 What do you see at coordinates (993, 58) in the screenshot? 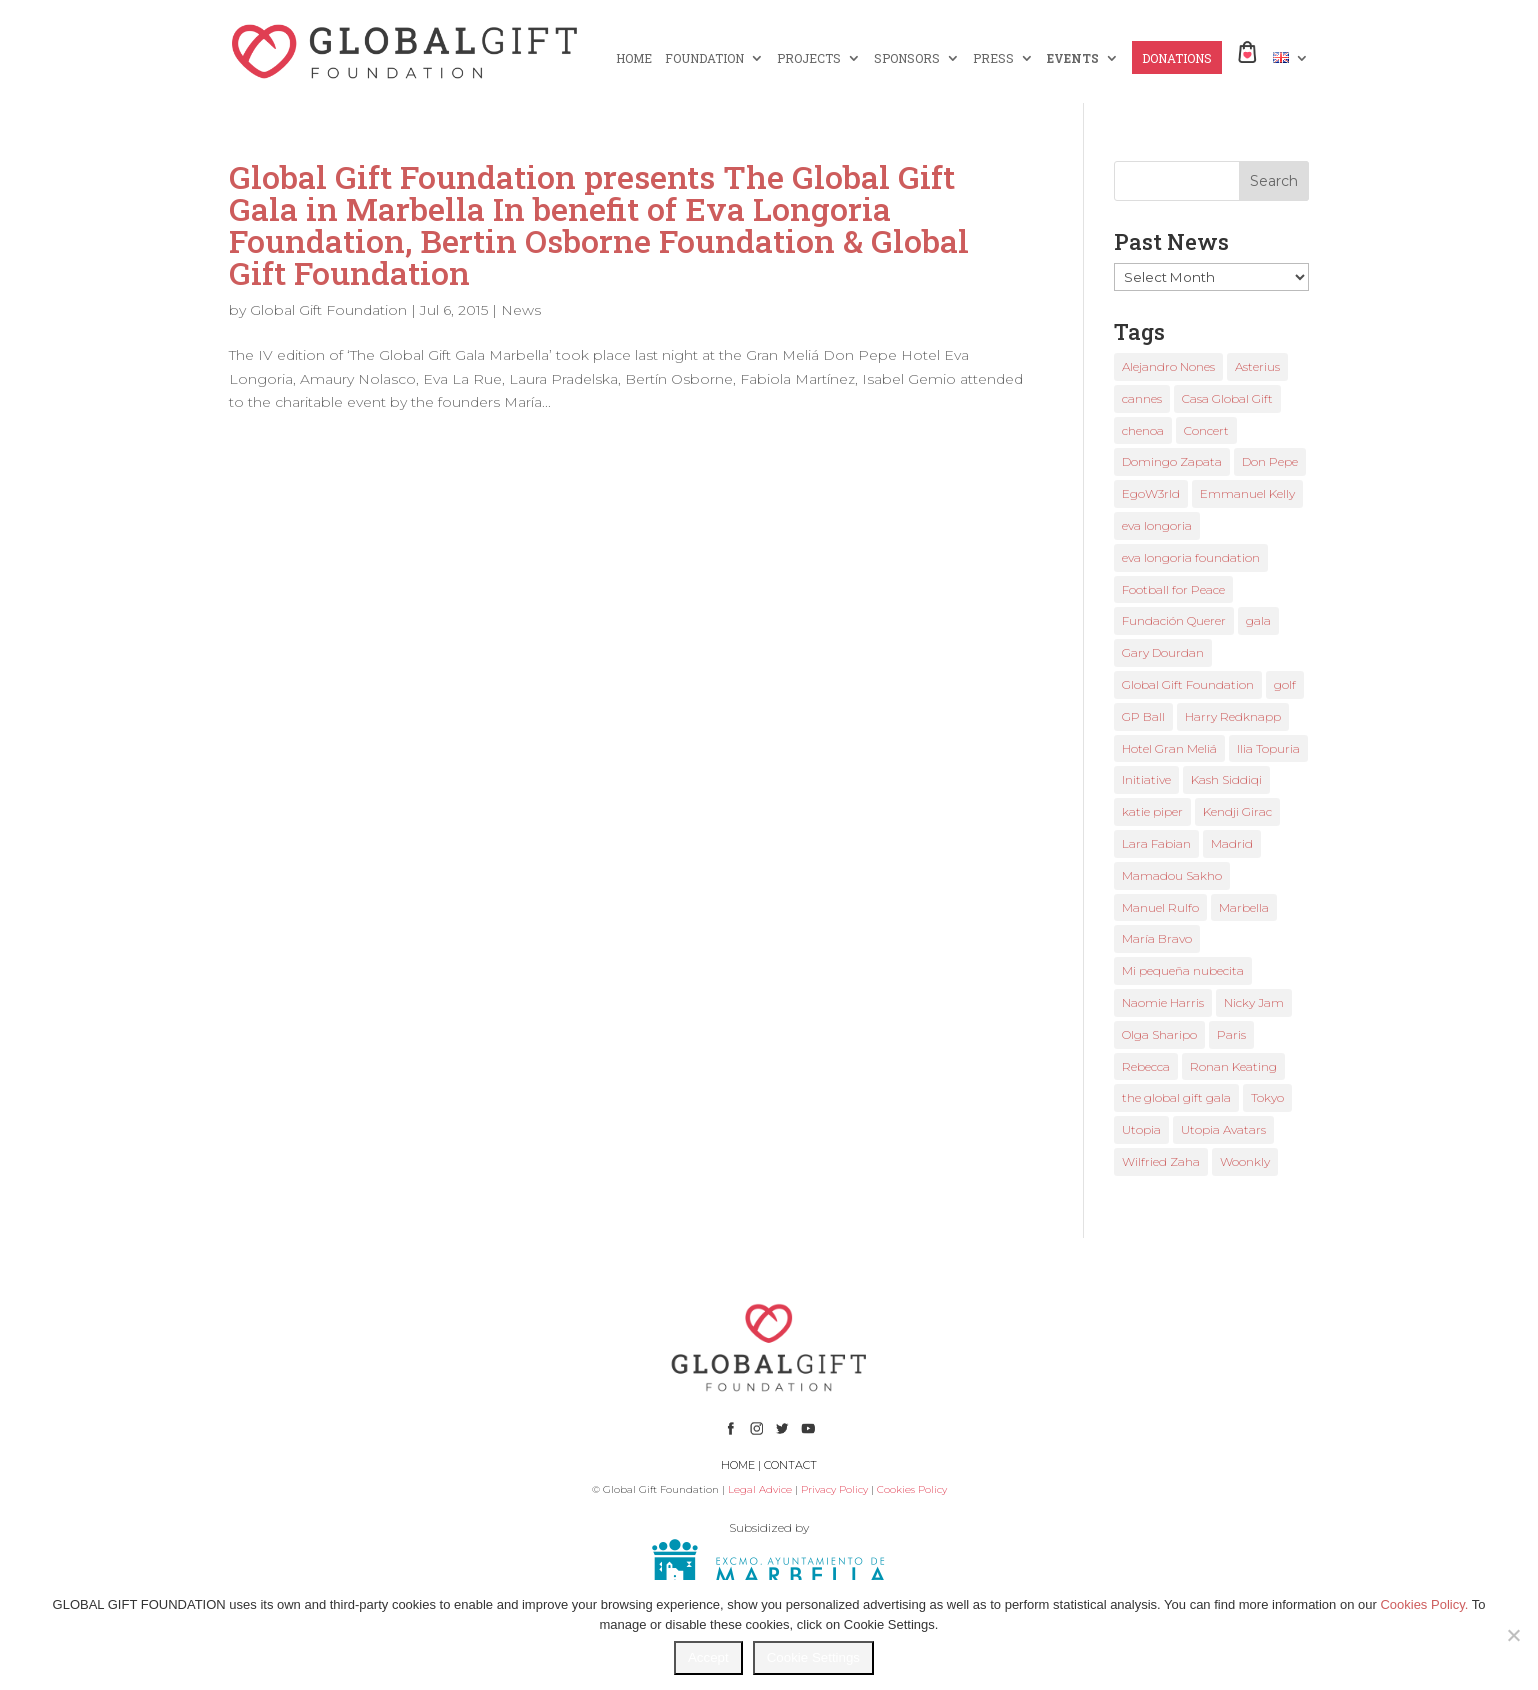
I see `PRESS` at bounding box center [993, 58].